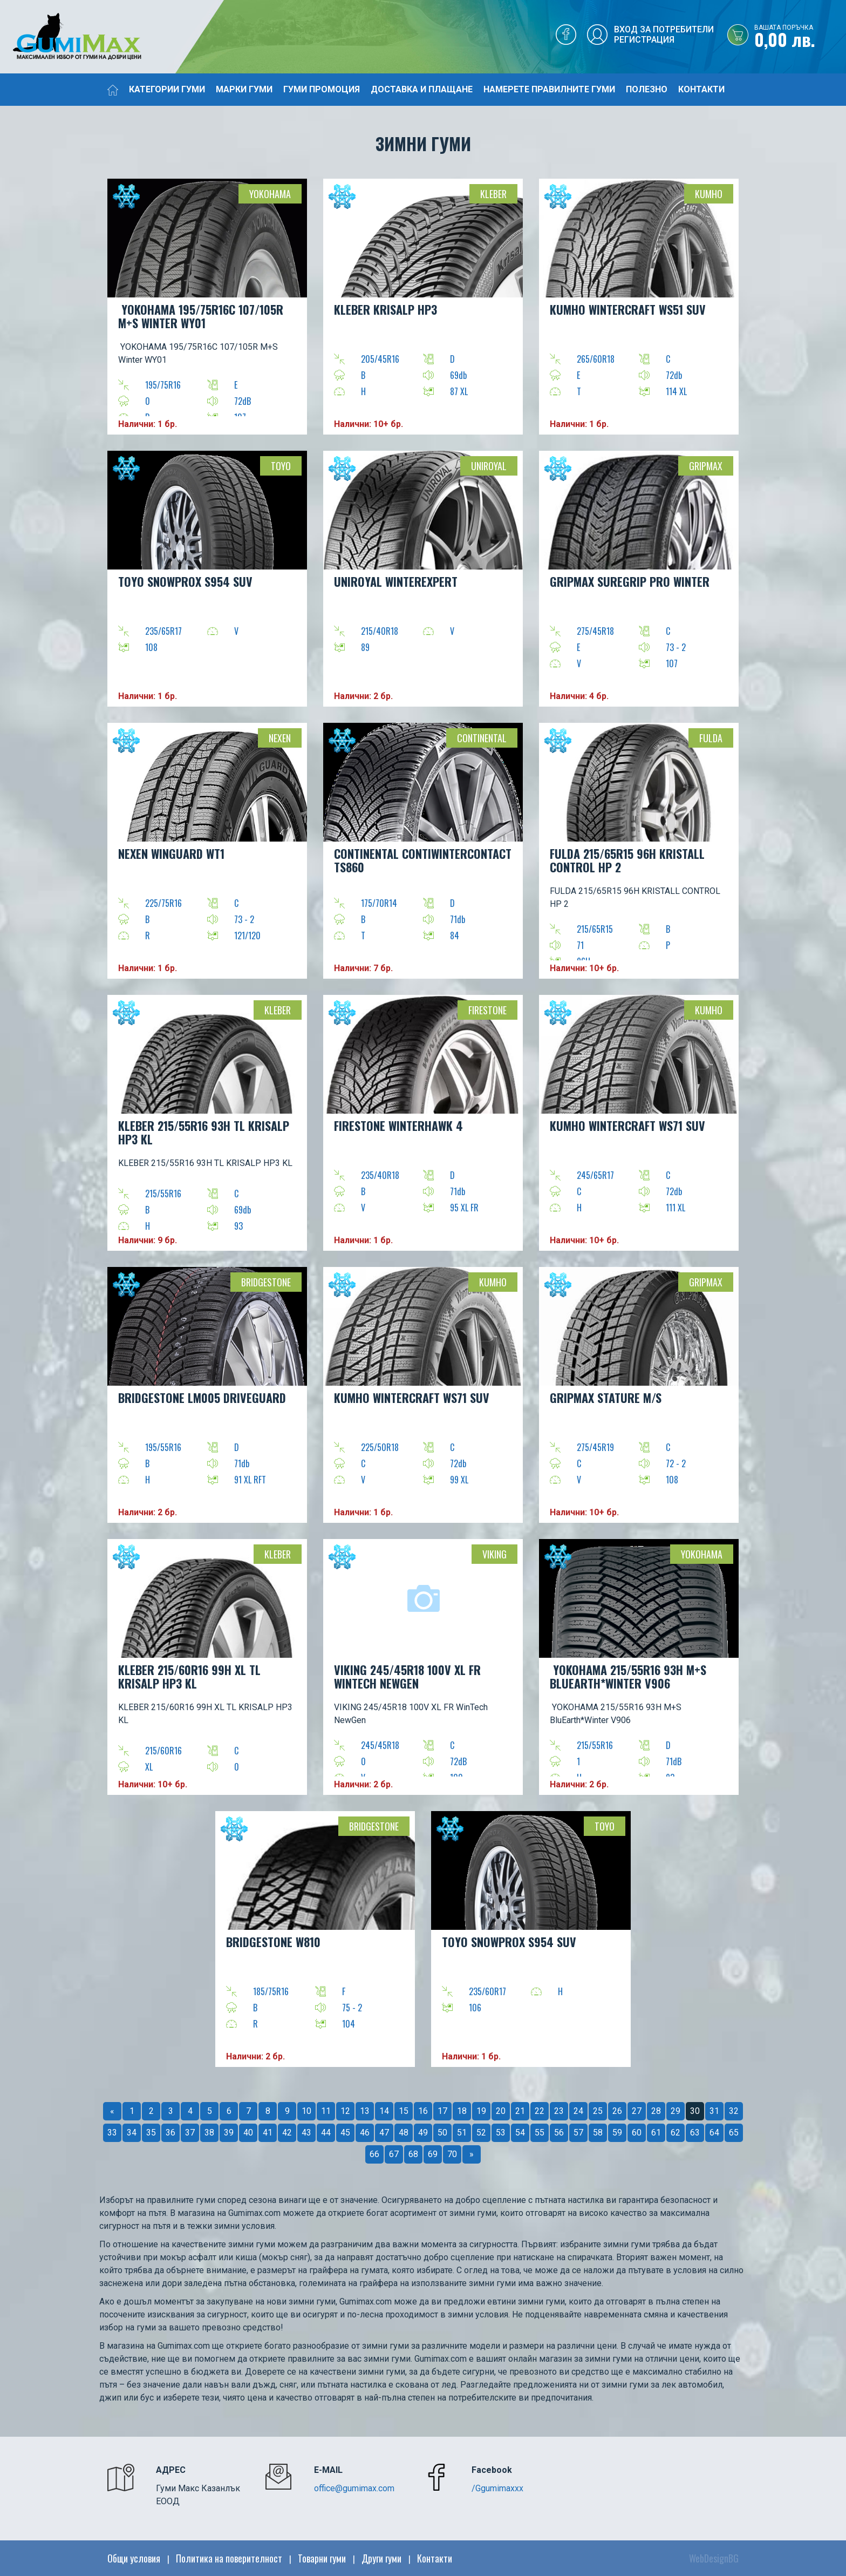 Image resolution: width=846 pixels, height=2576 pixels. I want to click on UNIROYAL WinterExpert, so click(396, 581).